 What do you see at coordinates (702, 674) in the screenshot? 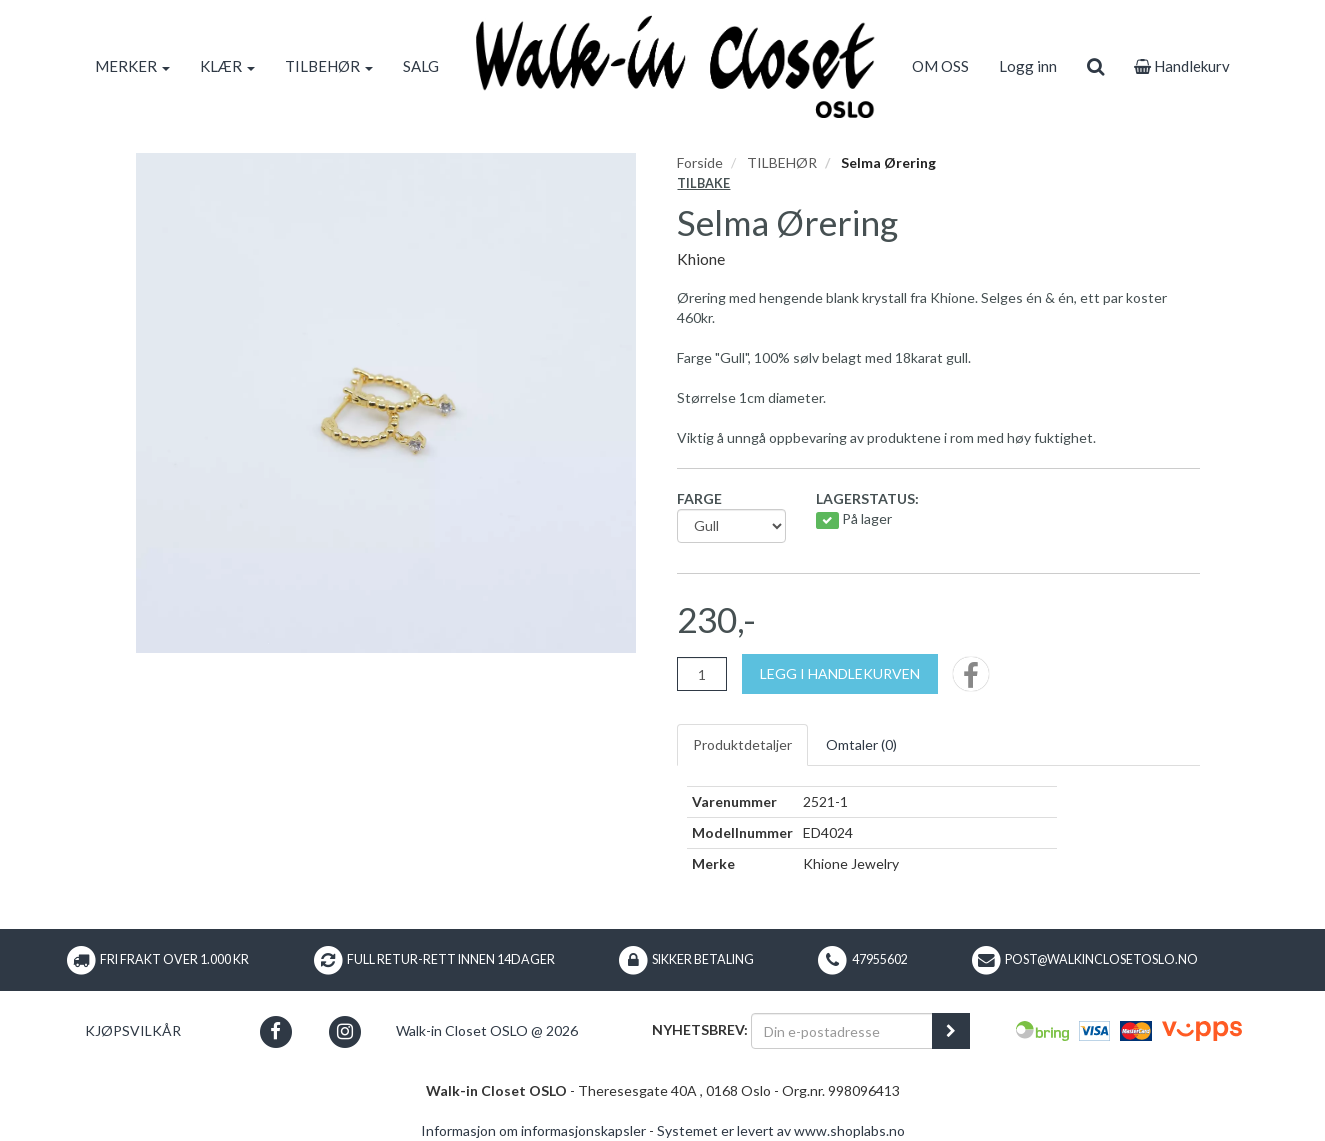
I see `[Antall]` at bounding box center [702, 674].